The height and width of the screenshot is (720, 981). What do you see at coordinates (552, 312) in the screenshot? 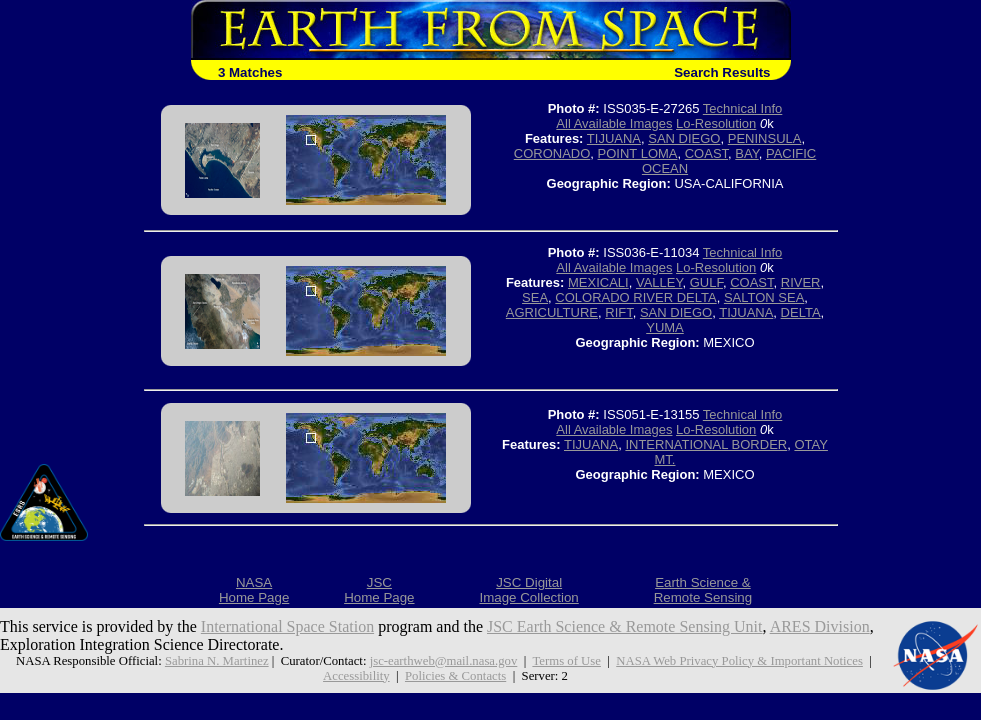
I see `AGRICULTURE` at bounding box center [552, 312].